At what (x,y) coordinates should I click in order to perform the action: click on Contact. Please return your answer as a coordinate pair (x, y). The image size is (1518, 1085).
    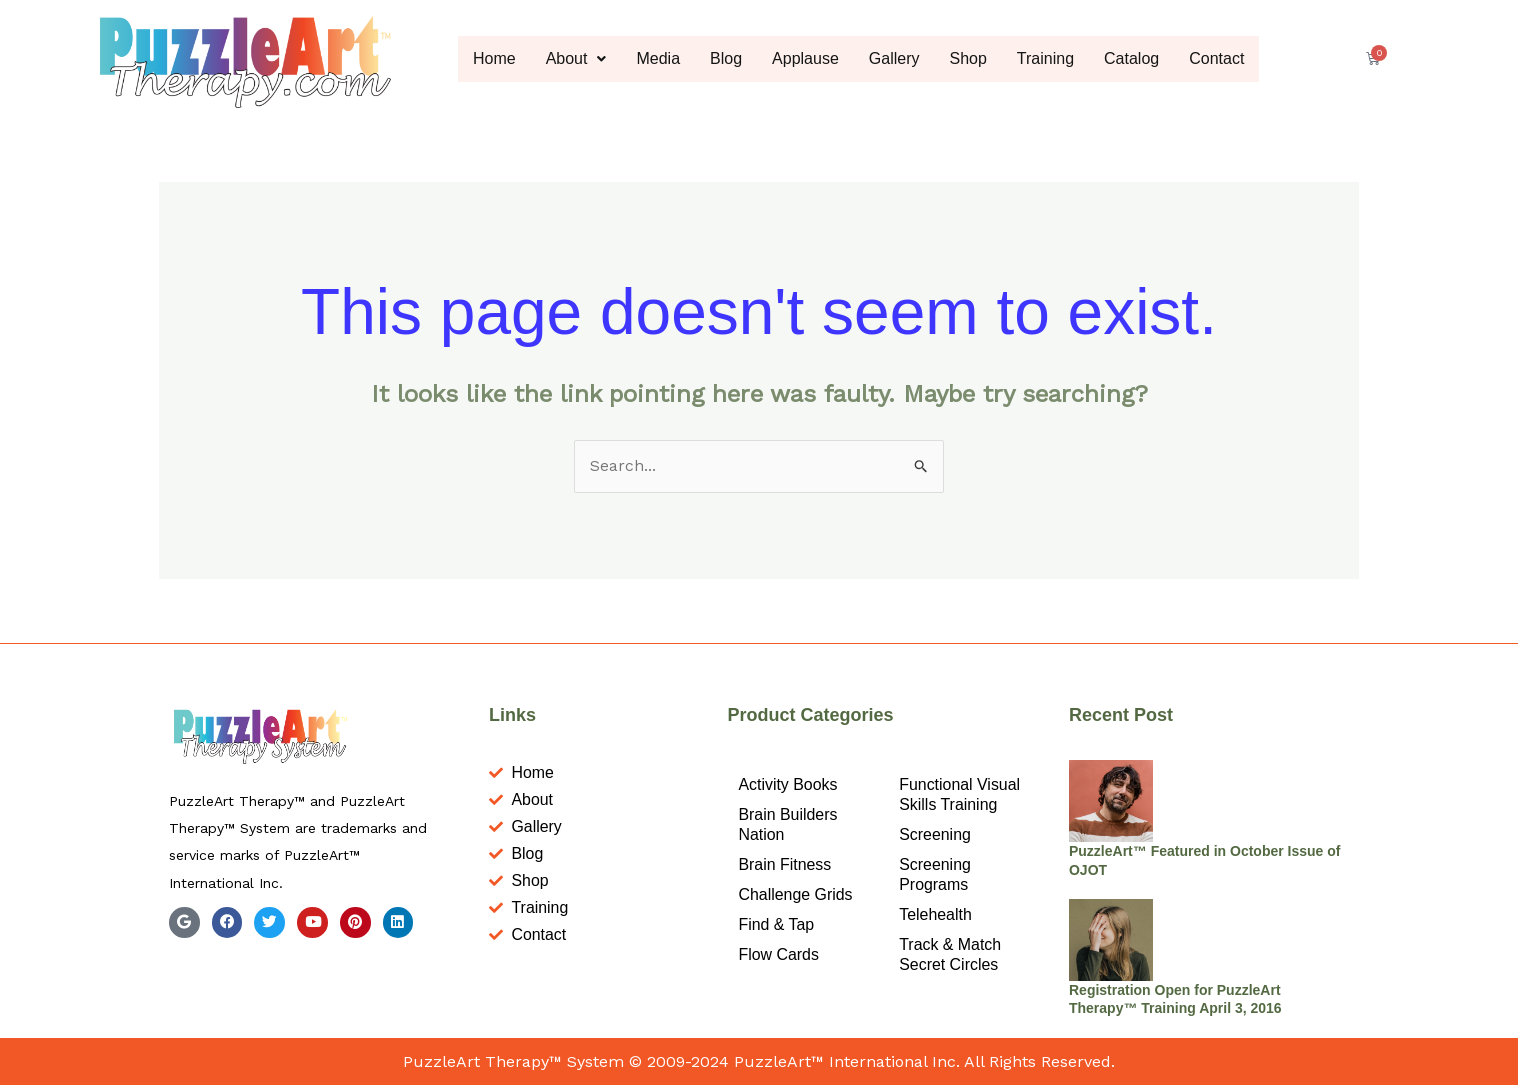
    Looking at the image, I should click on (1217, 58).